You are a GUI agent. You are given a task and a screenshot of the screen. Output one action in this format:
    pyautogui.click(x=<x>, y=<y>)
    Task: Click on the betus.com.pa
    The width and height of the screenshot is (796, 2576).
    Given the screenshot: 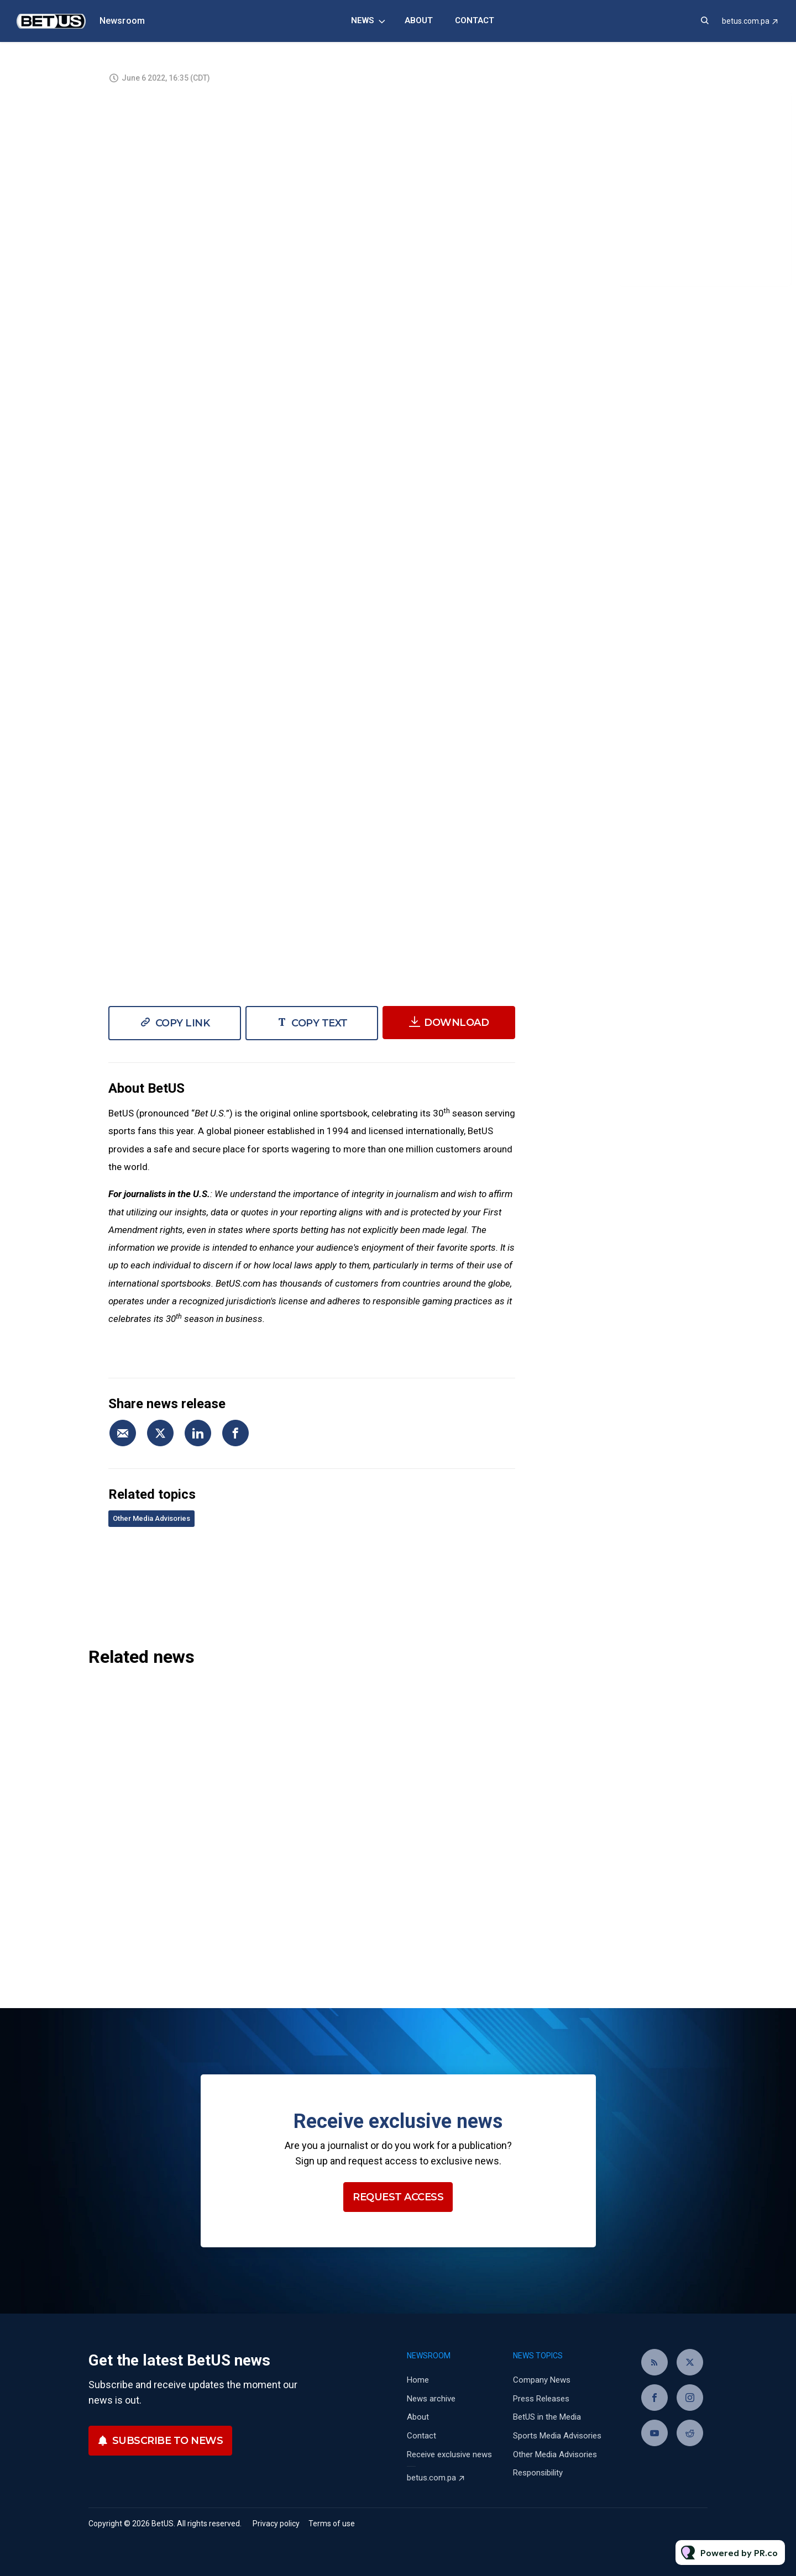 What is the action you would take?
    pyautogui.click(x=745, y=21)
    